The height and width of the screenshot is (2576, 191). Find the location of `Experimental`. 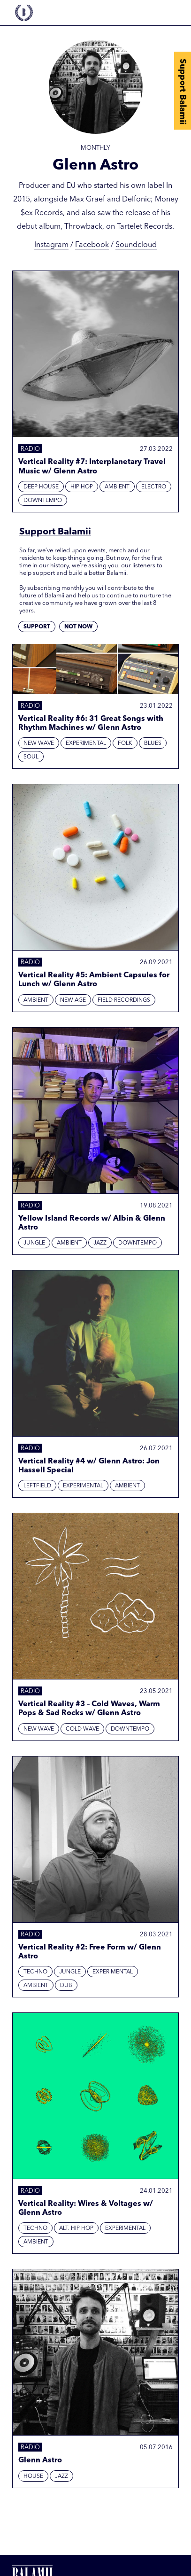

Experimental is located at coordinates (86, 743).